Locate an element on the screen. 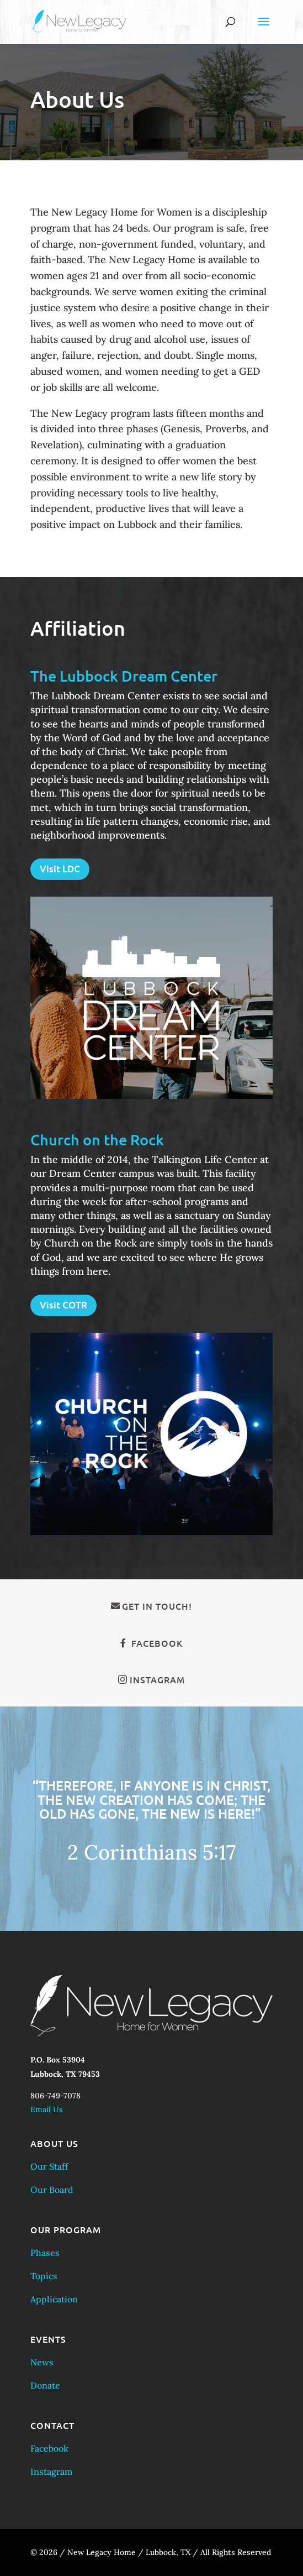  Application is located at coordinates (54, 2299).